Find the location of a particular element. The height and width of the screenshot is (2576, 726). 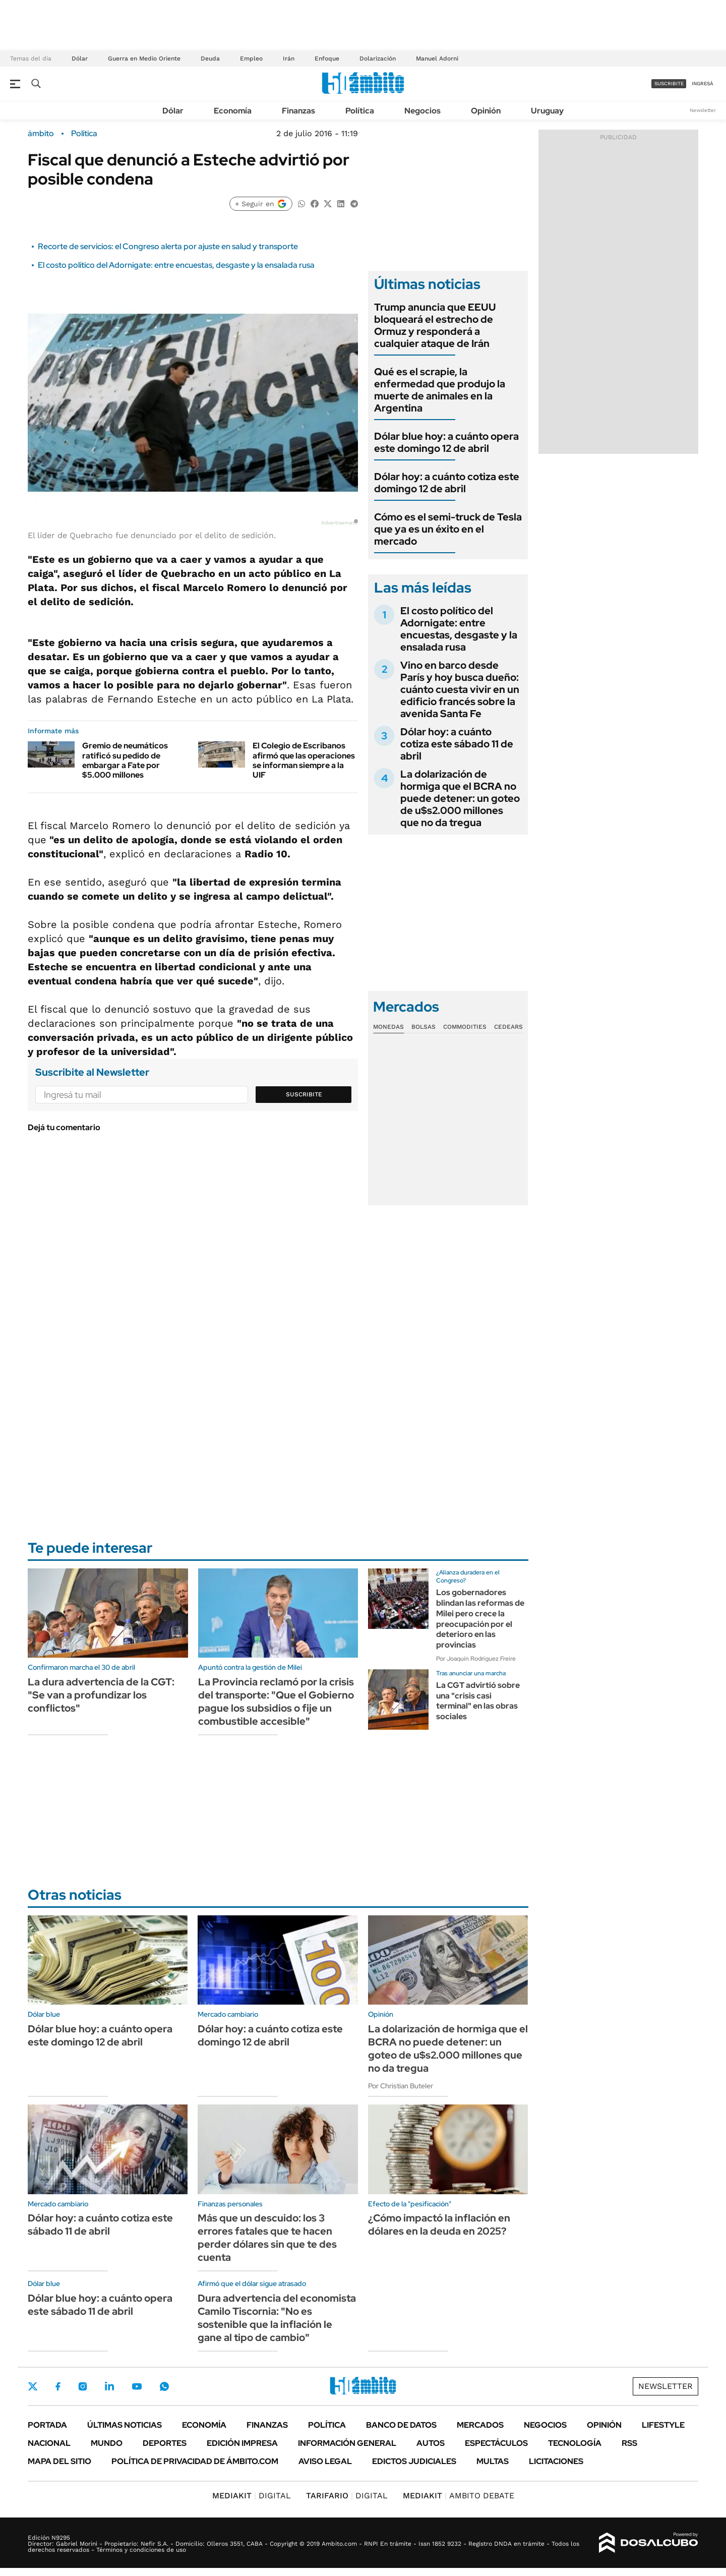

Instagram is located at coordinates (82, 2386).